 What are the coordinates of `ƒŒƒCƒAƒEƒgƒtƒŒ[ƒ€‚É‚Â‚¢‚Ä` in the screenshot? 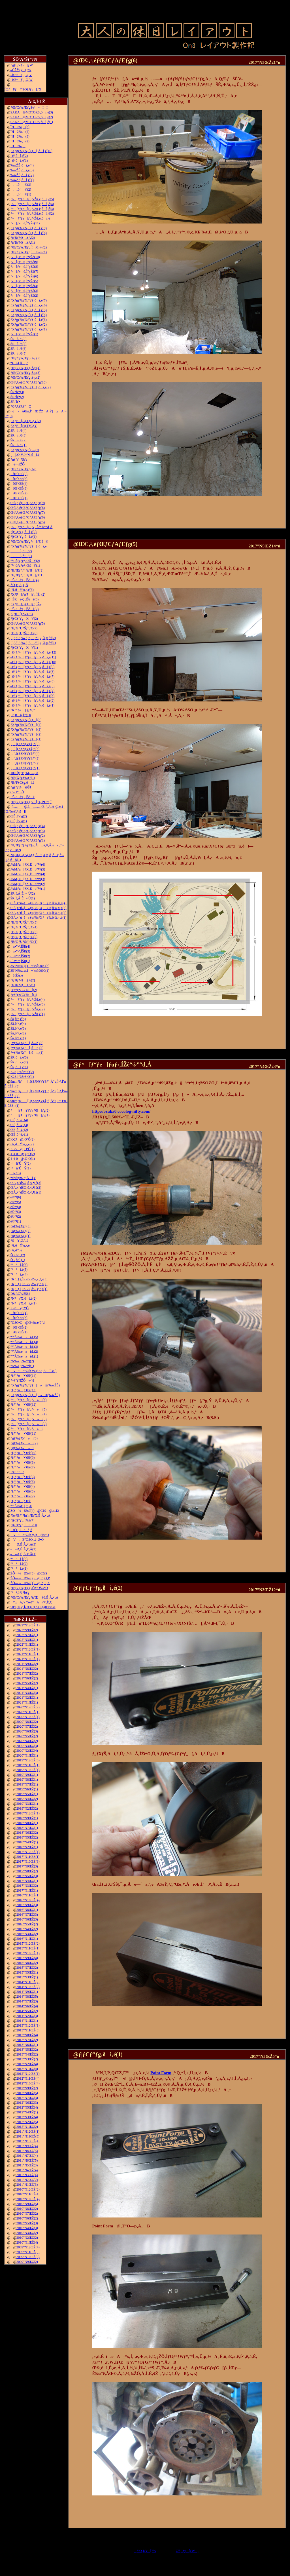 It's located at (34, 1597).